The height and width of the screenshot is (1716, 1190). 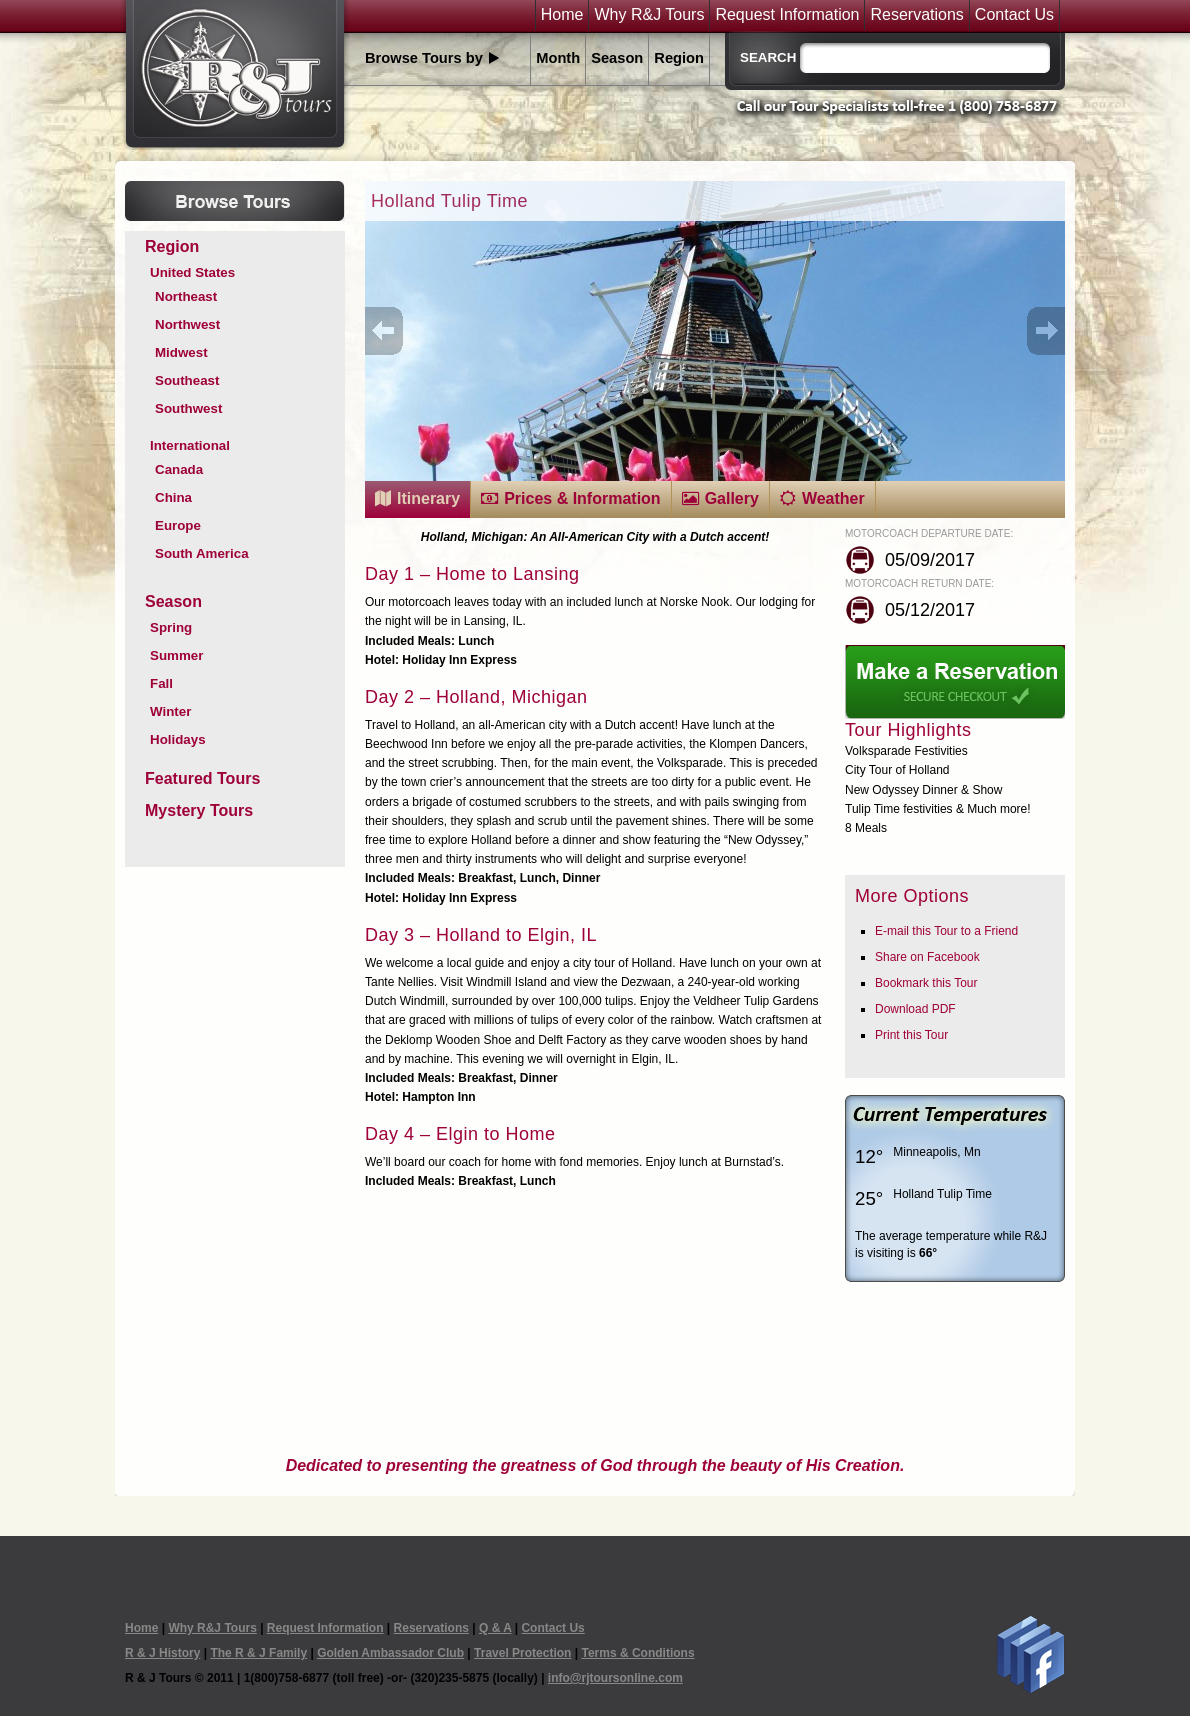 I want to click on Home, so click(x=562, y=15).